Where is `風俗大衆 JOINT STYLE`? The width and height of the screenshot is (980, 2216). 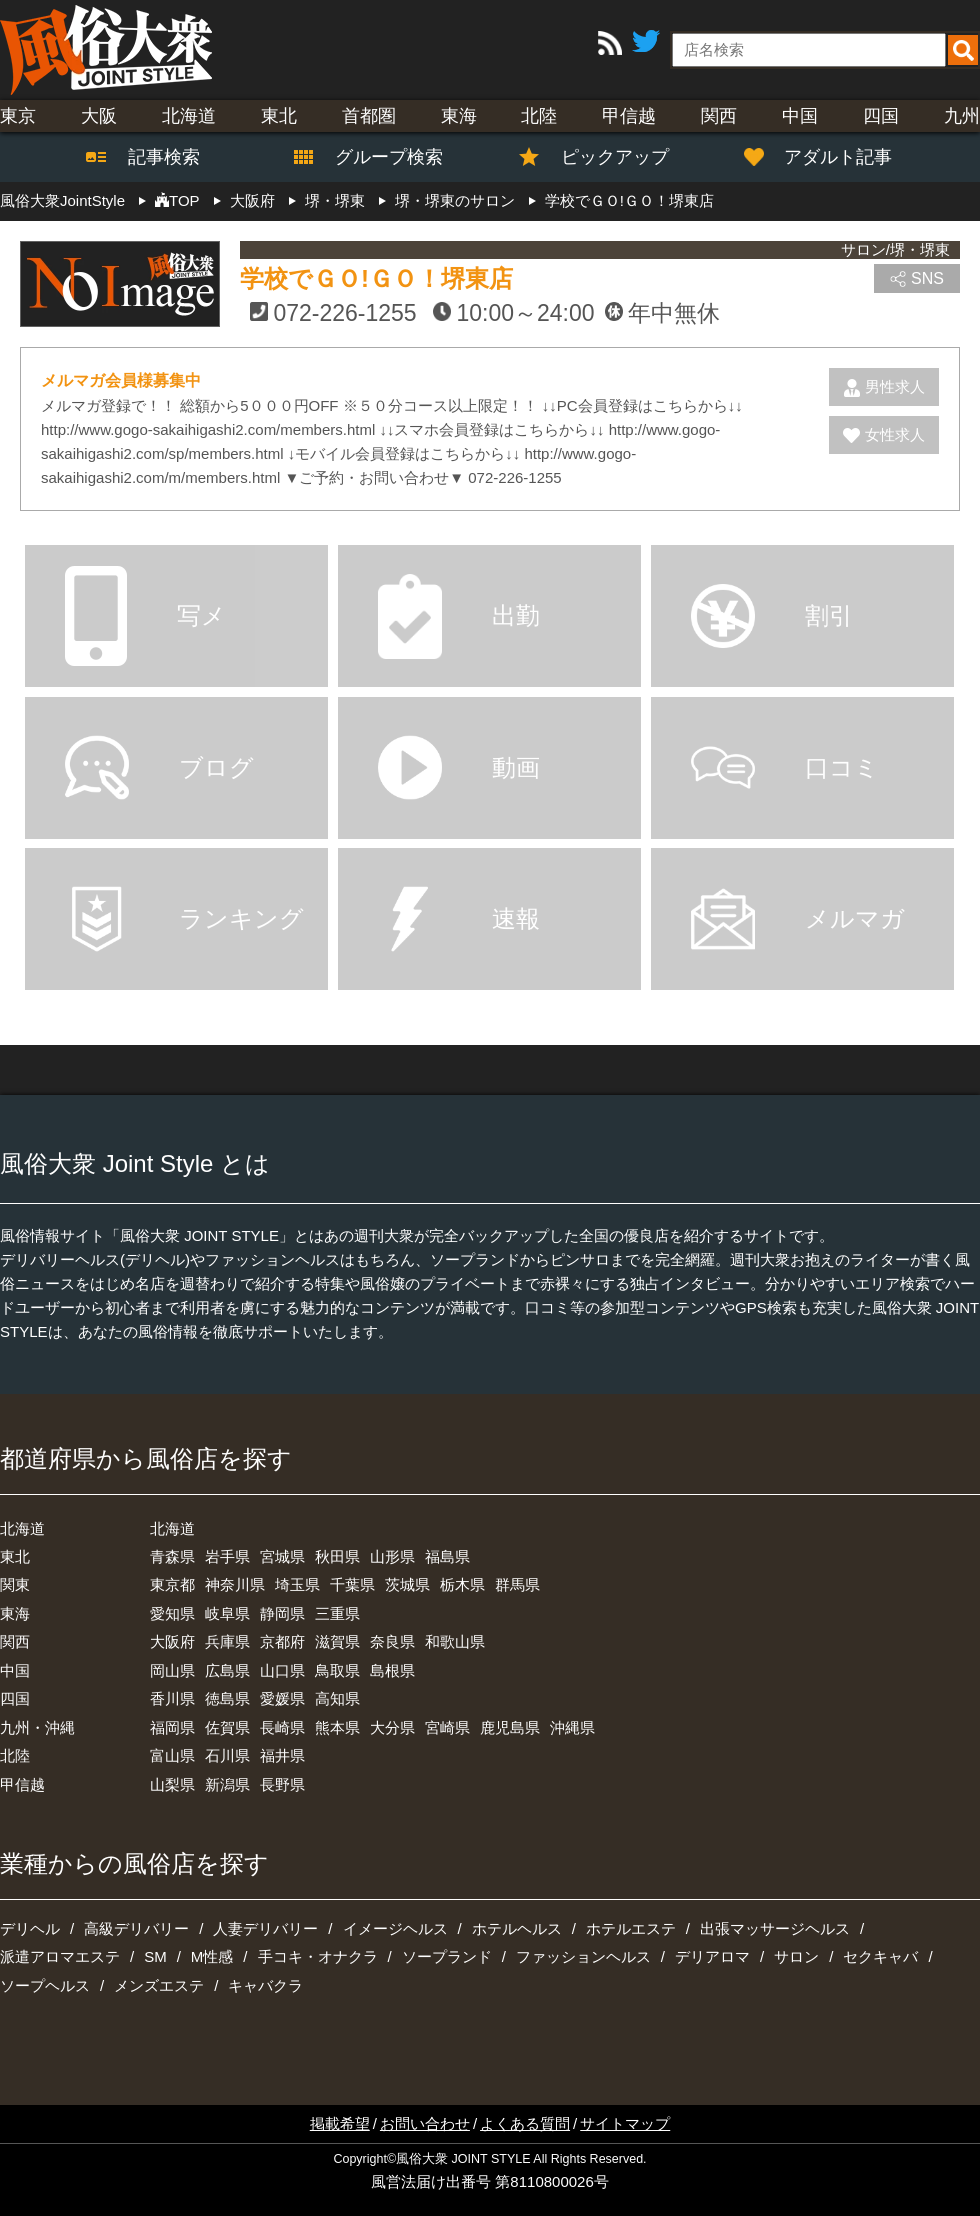
風俗大衆 JOINT STYLE is located at coordinates (463, 2159).